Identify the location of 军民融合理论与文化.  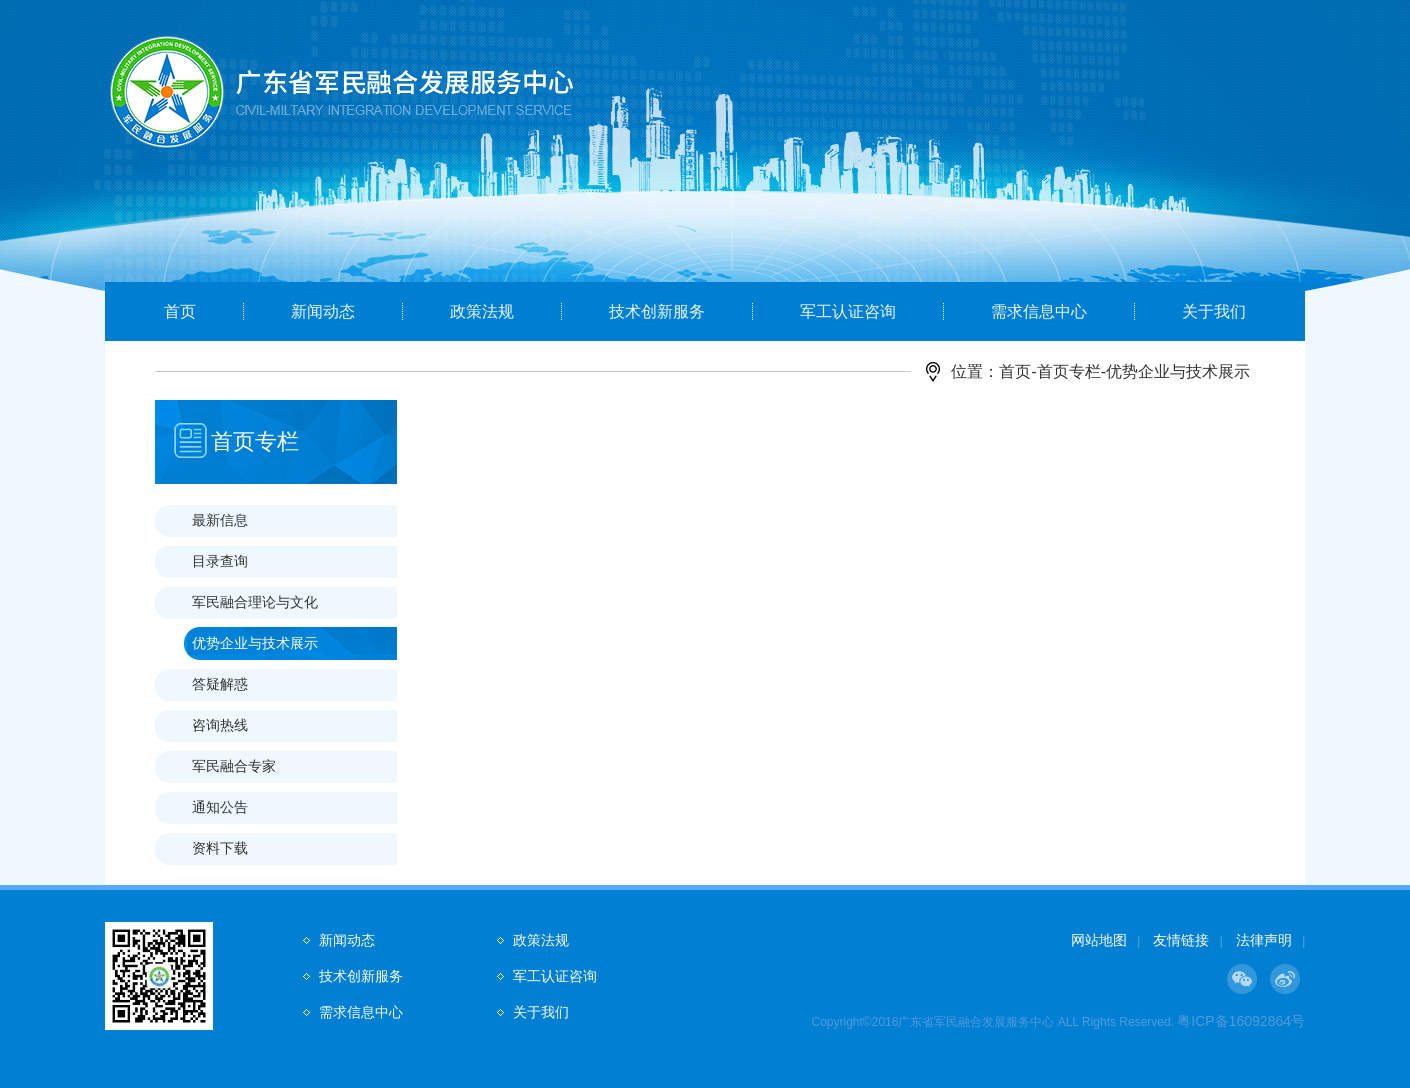
(255, 602).